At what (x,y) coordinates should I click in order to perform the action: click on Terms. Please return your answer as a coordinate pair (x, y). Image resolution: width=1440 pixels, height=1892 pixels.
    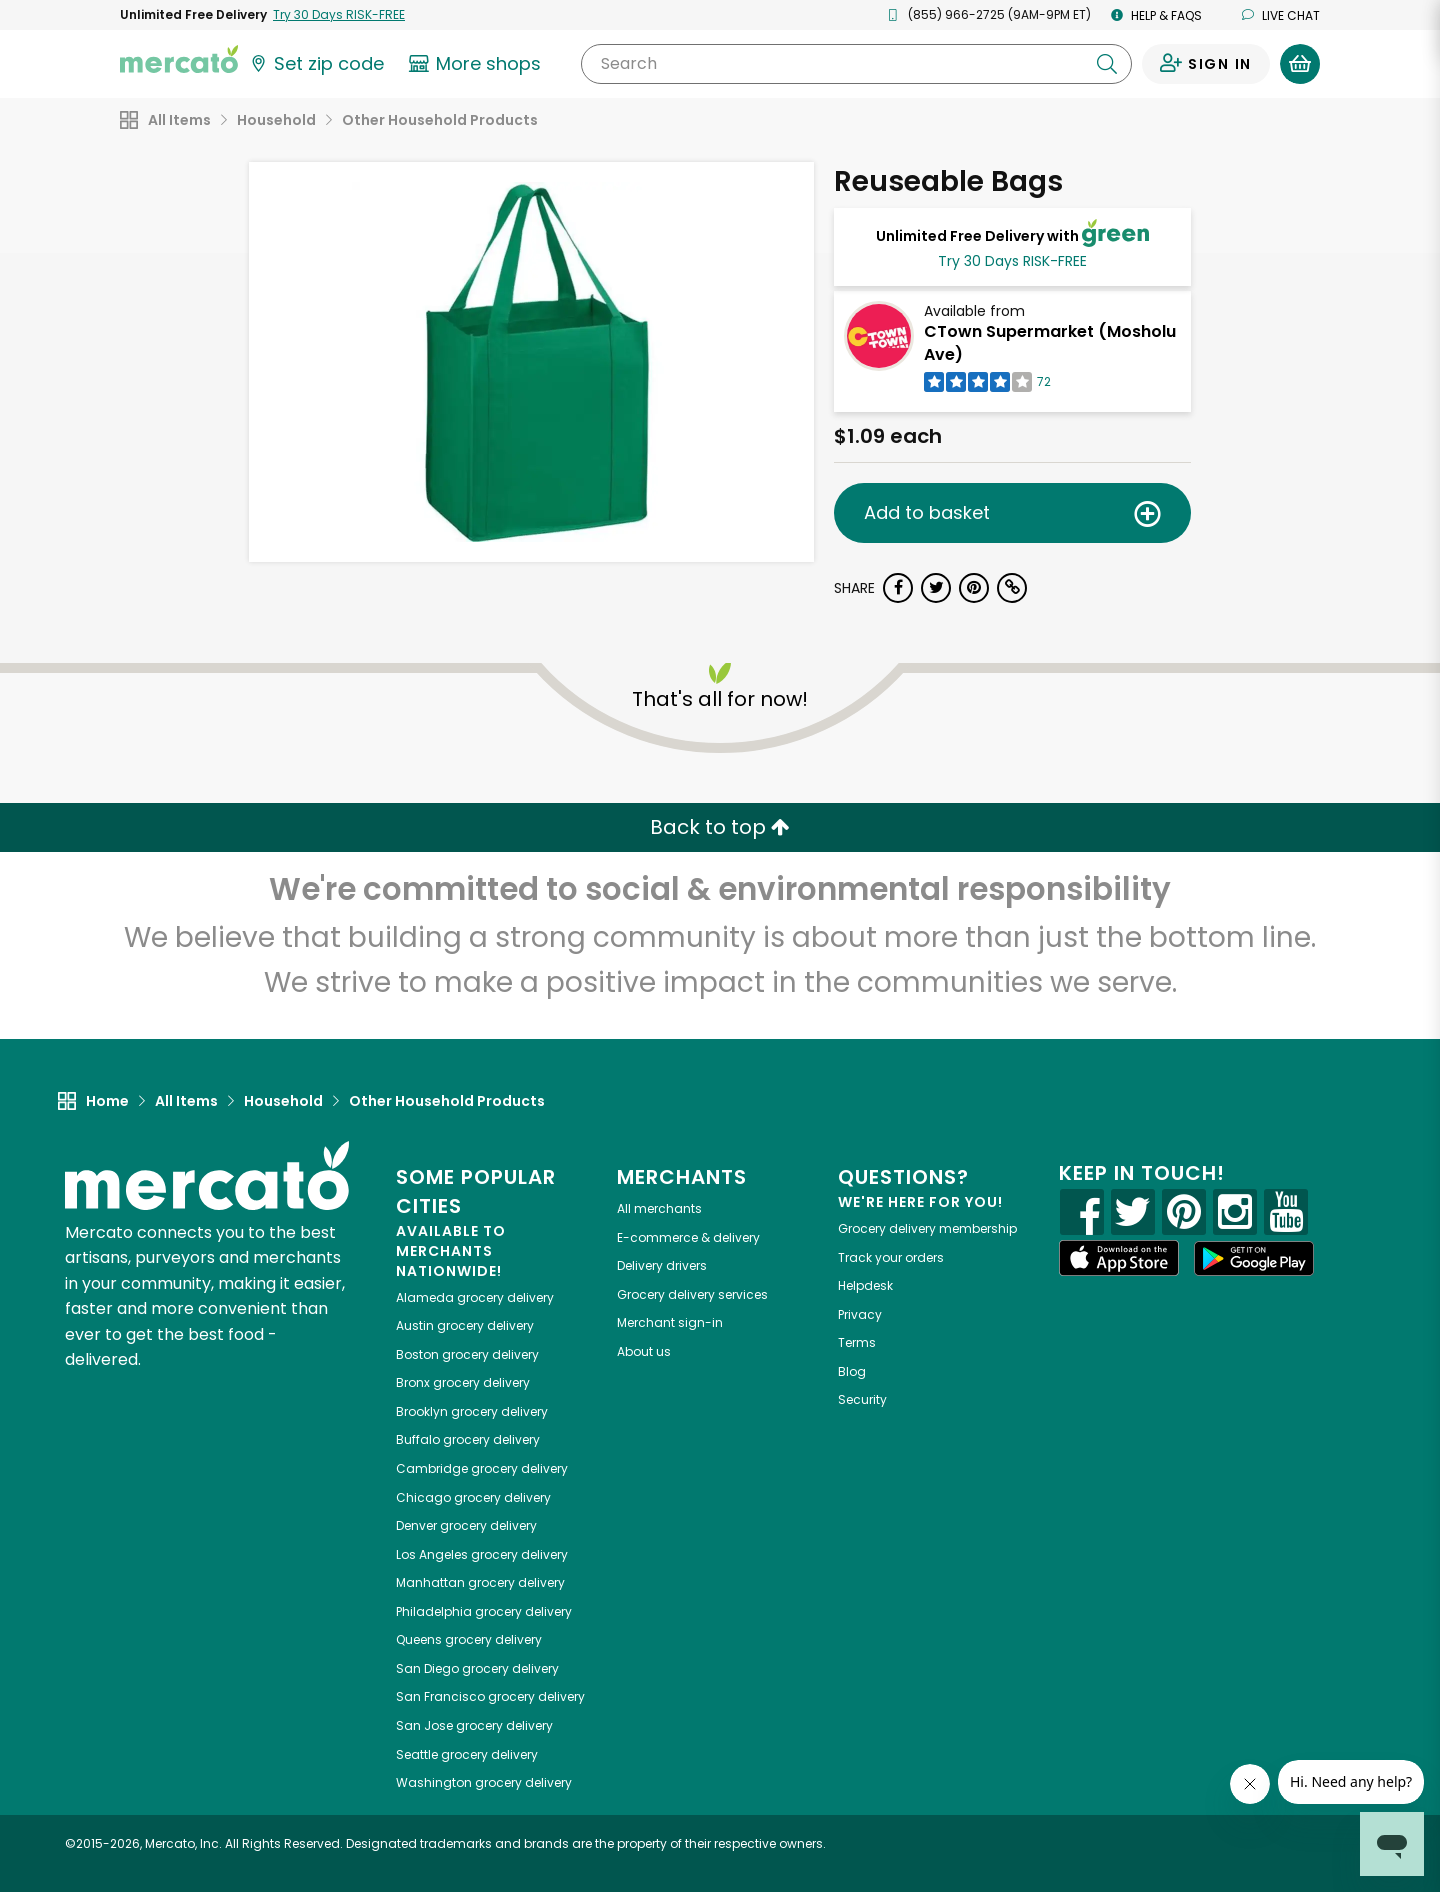
    Looking at the image, I should click on (857, 1342).